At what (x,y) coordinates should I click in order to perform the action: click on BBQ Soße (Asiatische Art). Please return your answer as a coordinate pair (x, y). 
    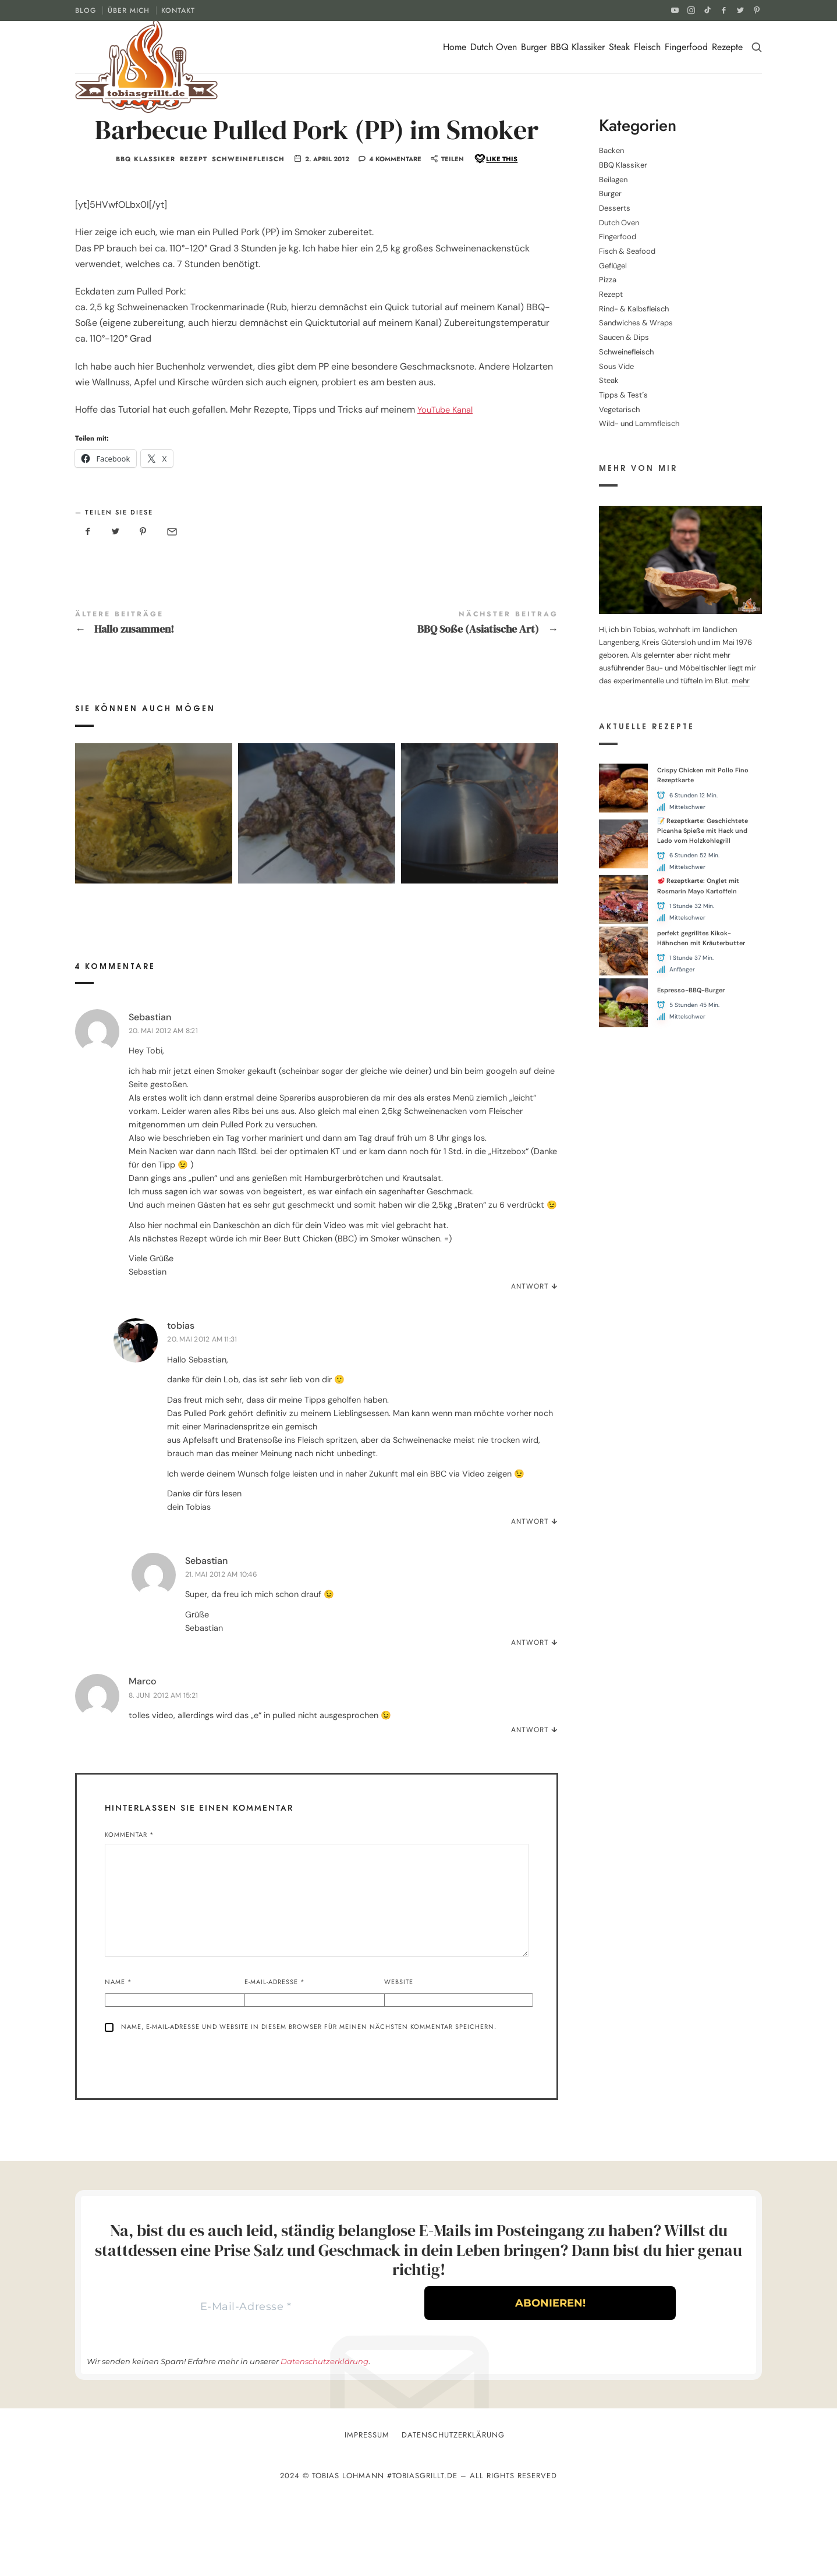
    Looking at the image, I should click on (437, 682).